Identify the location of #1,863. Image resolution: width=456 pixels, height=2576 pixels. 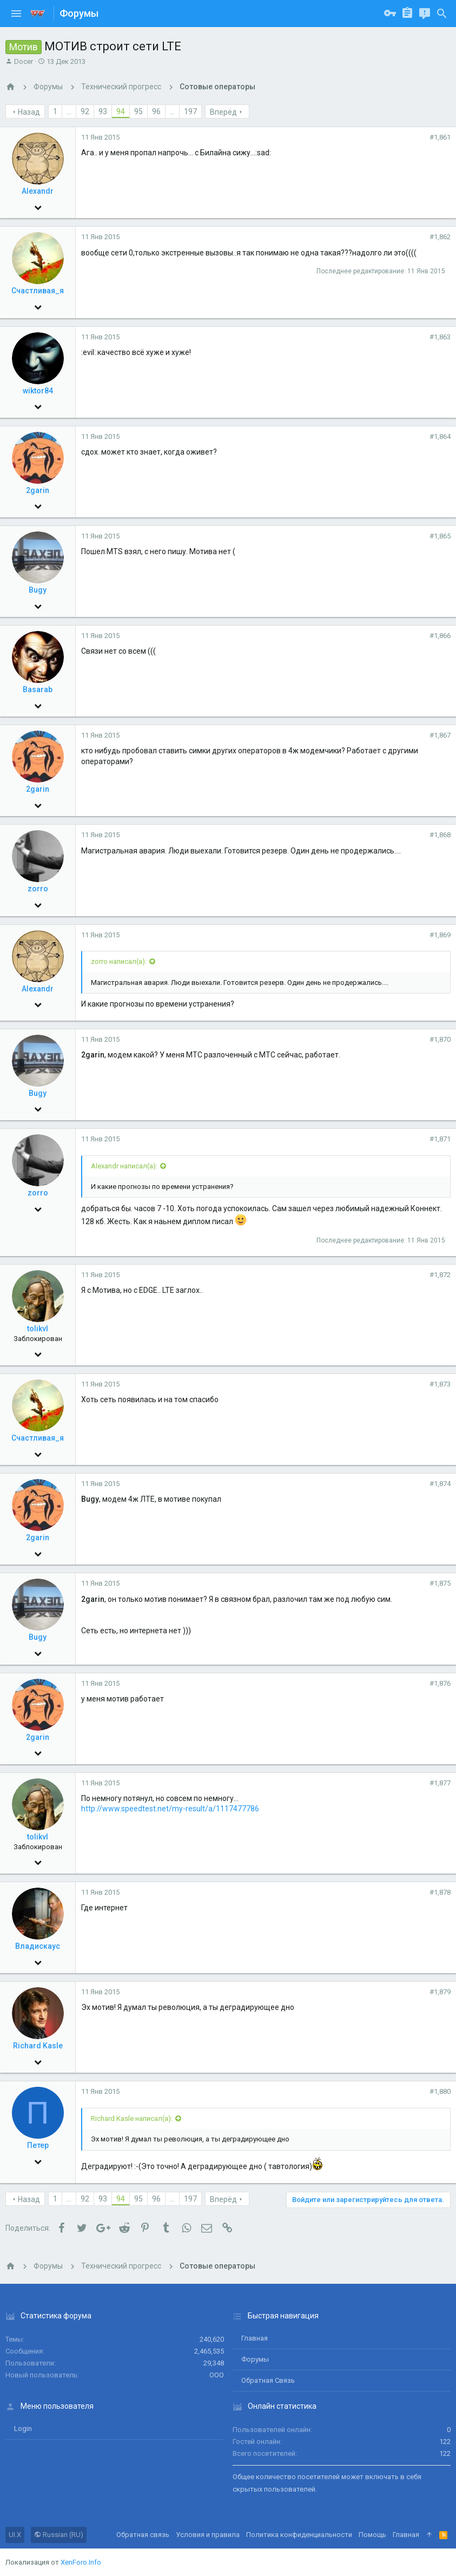
(440, 337).